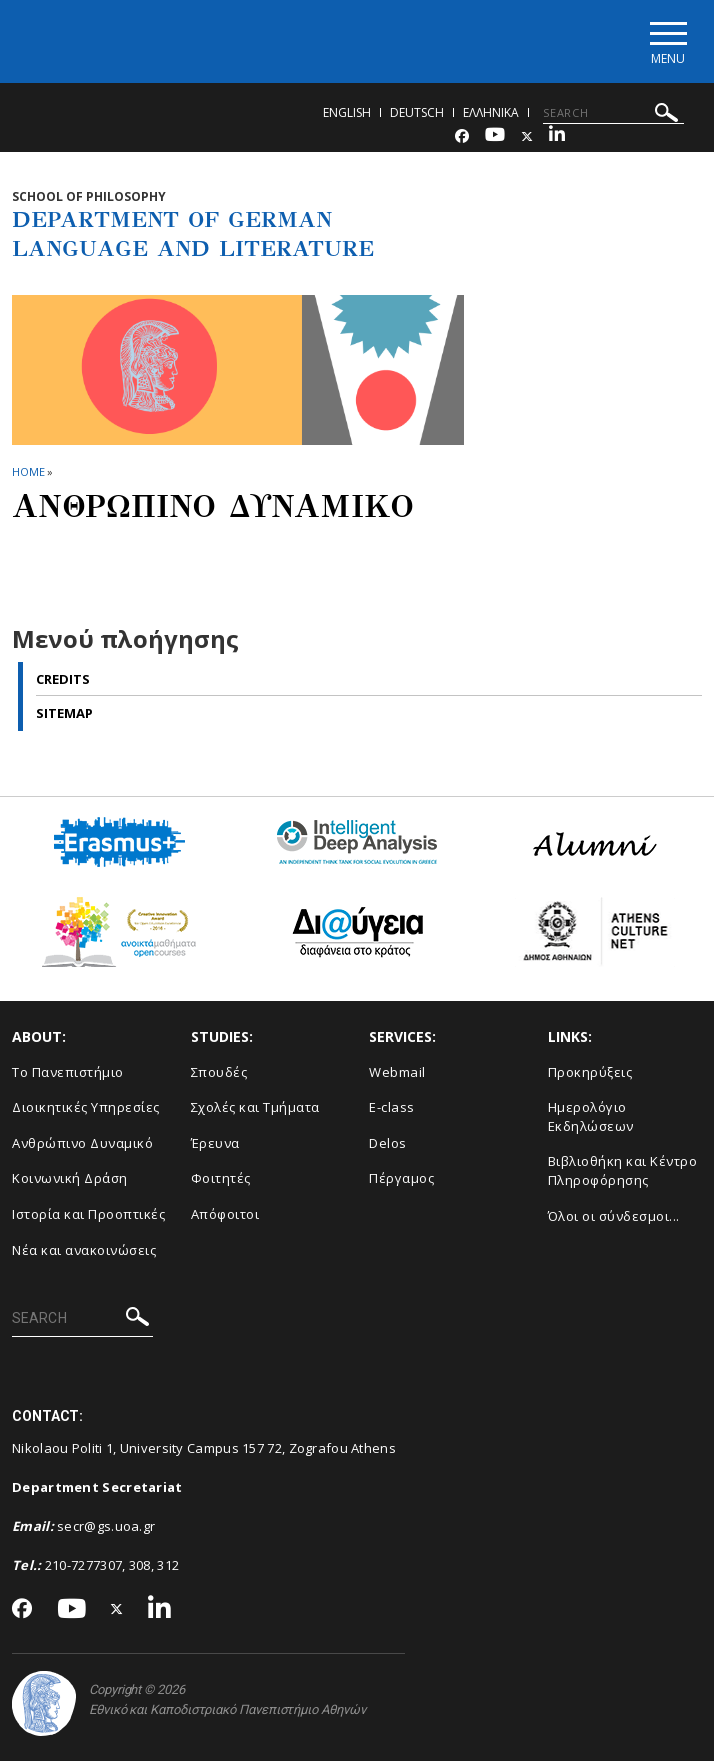 The width and height of the screenshot is (714, 1761). I want to click on Sitemap, so click(64, 713).